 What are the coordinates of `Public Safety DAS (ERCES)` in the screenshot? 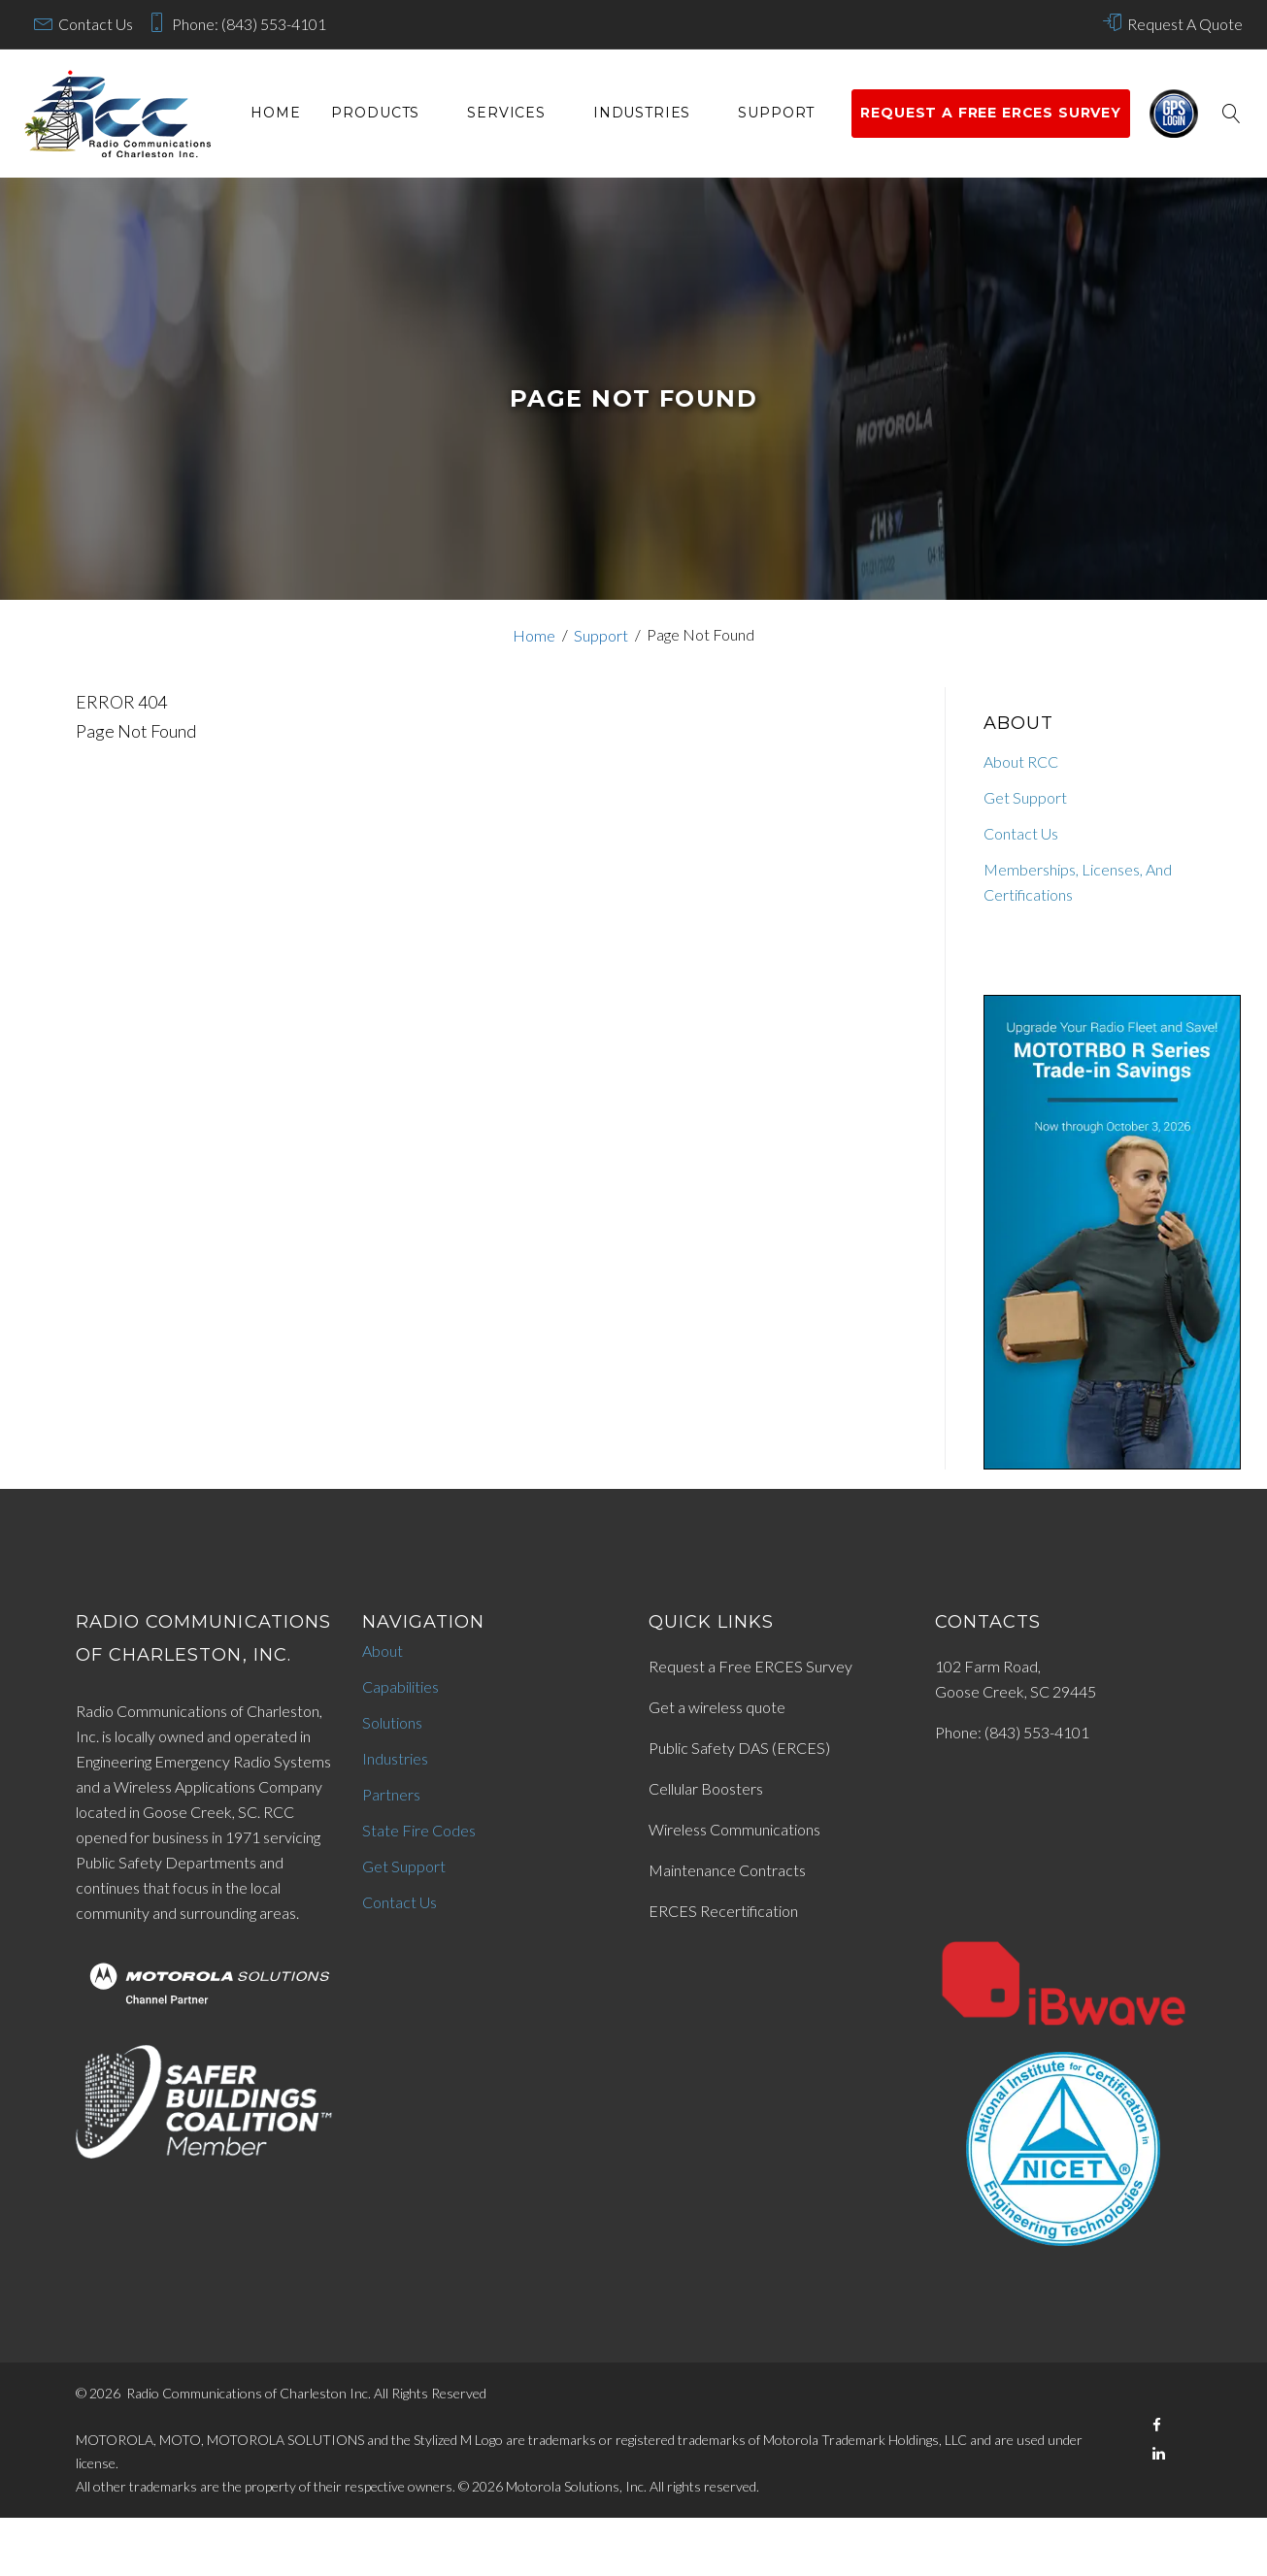 It's located at (739, 1747).